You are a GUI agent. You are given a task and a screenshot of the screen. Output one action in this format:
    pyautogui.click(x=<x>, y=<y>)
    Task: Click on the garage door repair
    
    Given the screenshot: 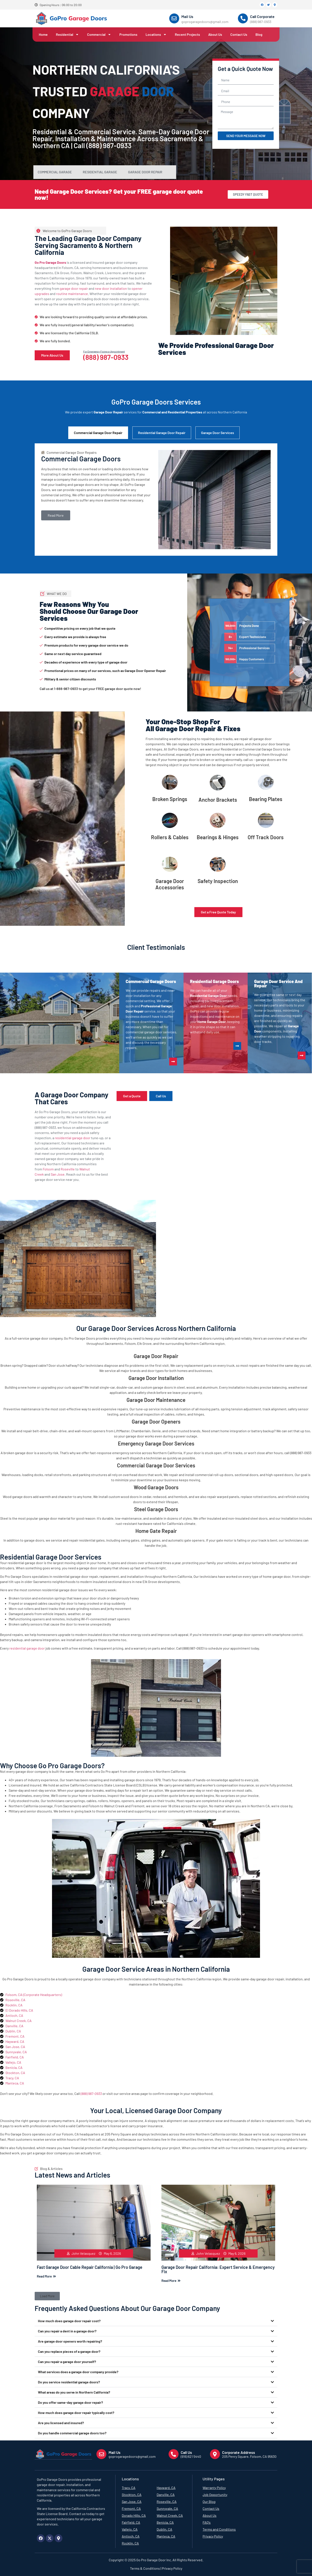 What is the action you would take?
    pyautogui.click(x=74, y=288)
    